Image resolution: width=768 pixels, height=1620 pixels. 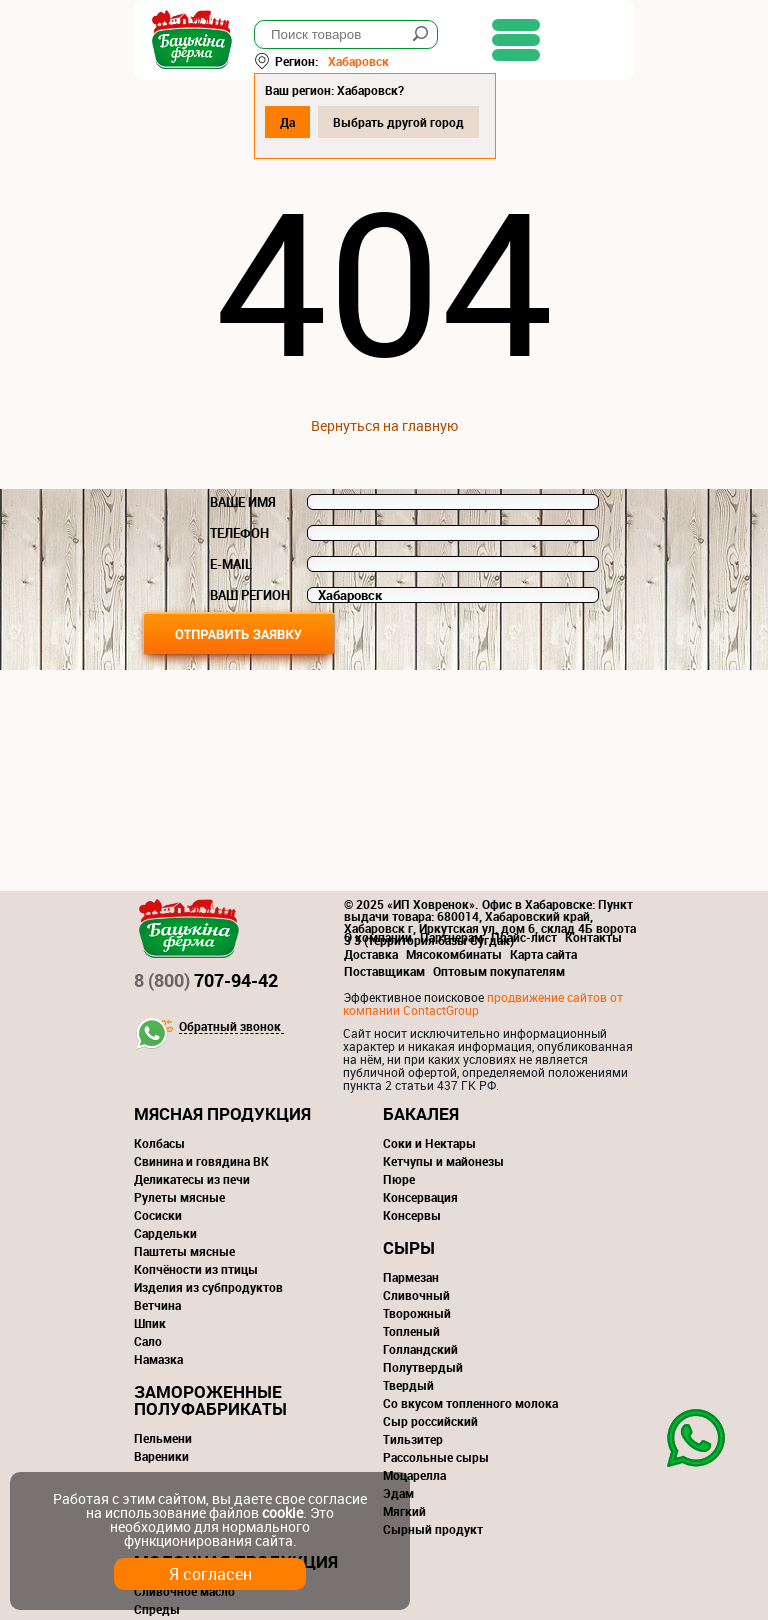 I want to click on Замороженные полуфабрикаты, so click(x=210, y=1400).